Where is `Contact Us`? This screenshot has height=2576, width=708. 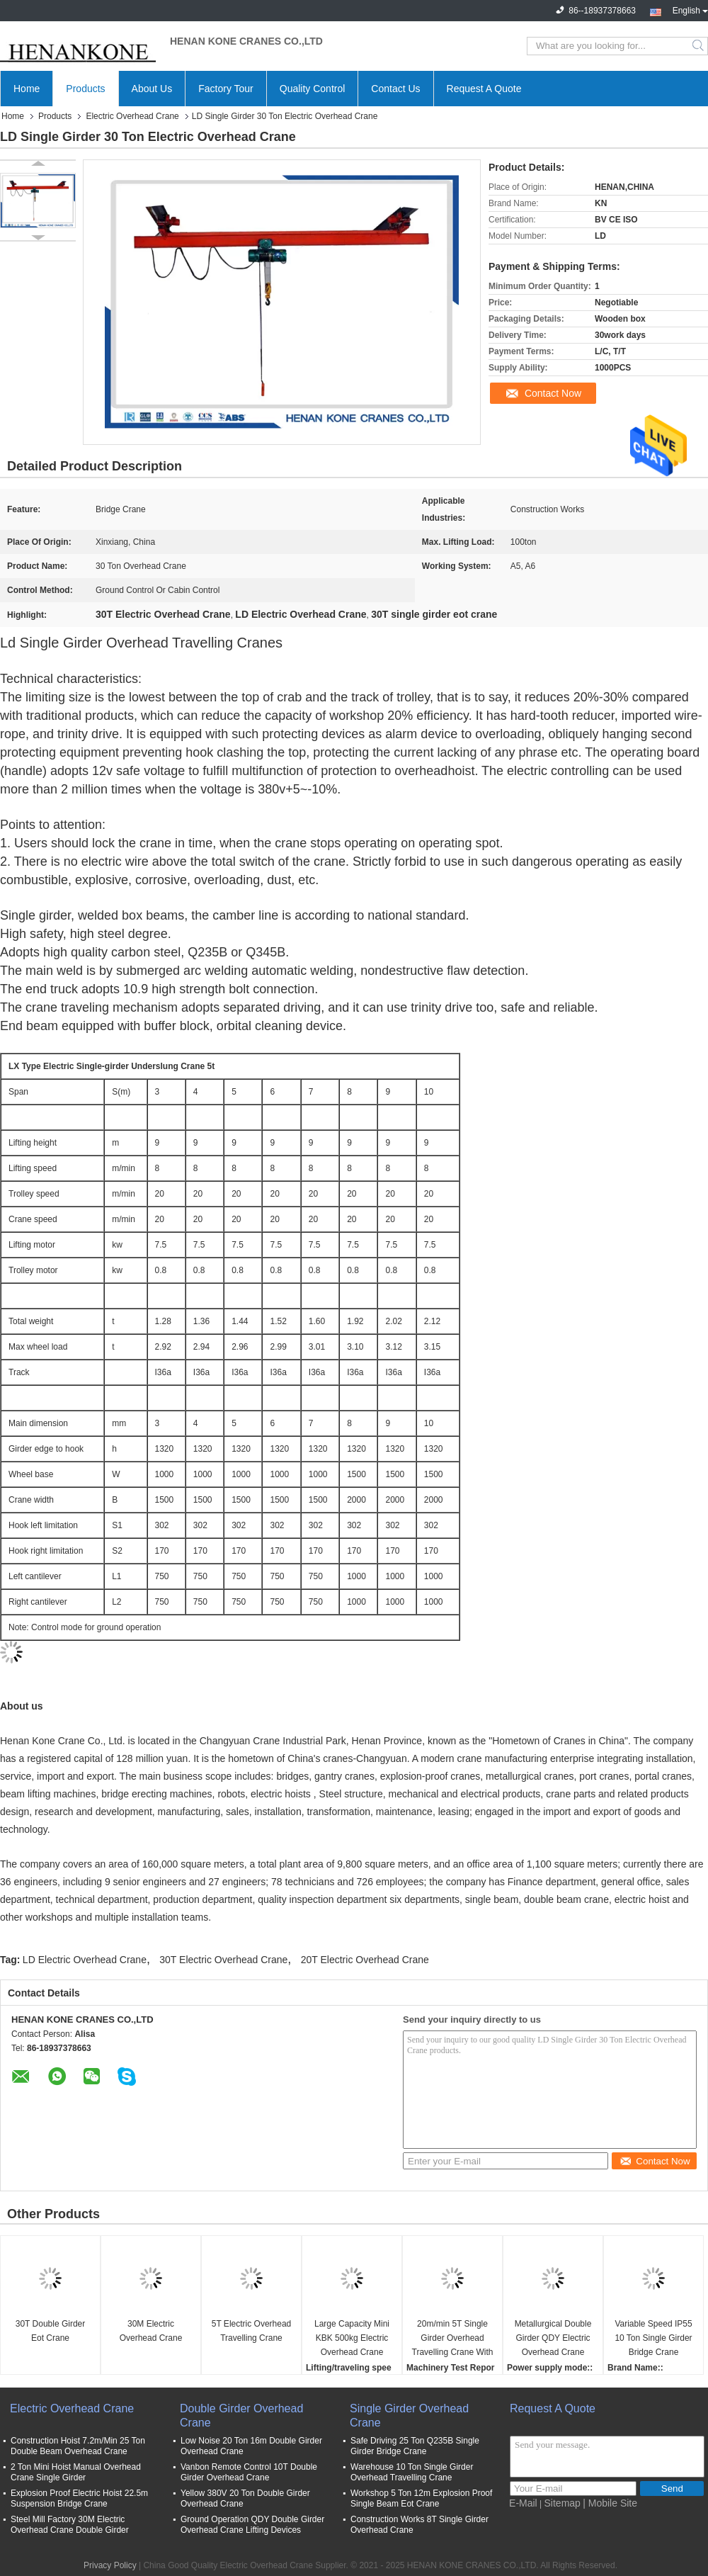
Contact Us is located at coordinates (395, 88).